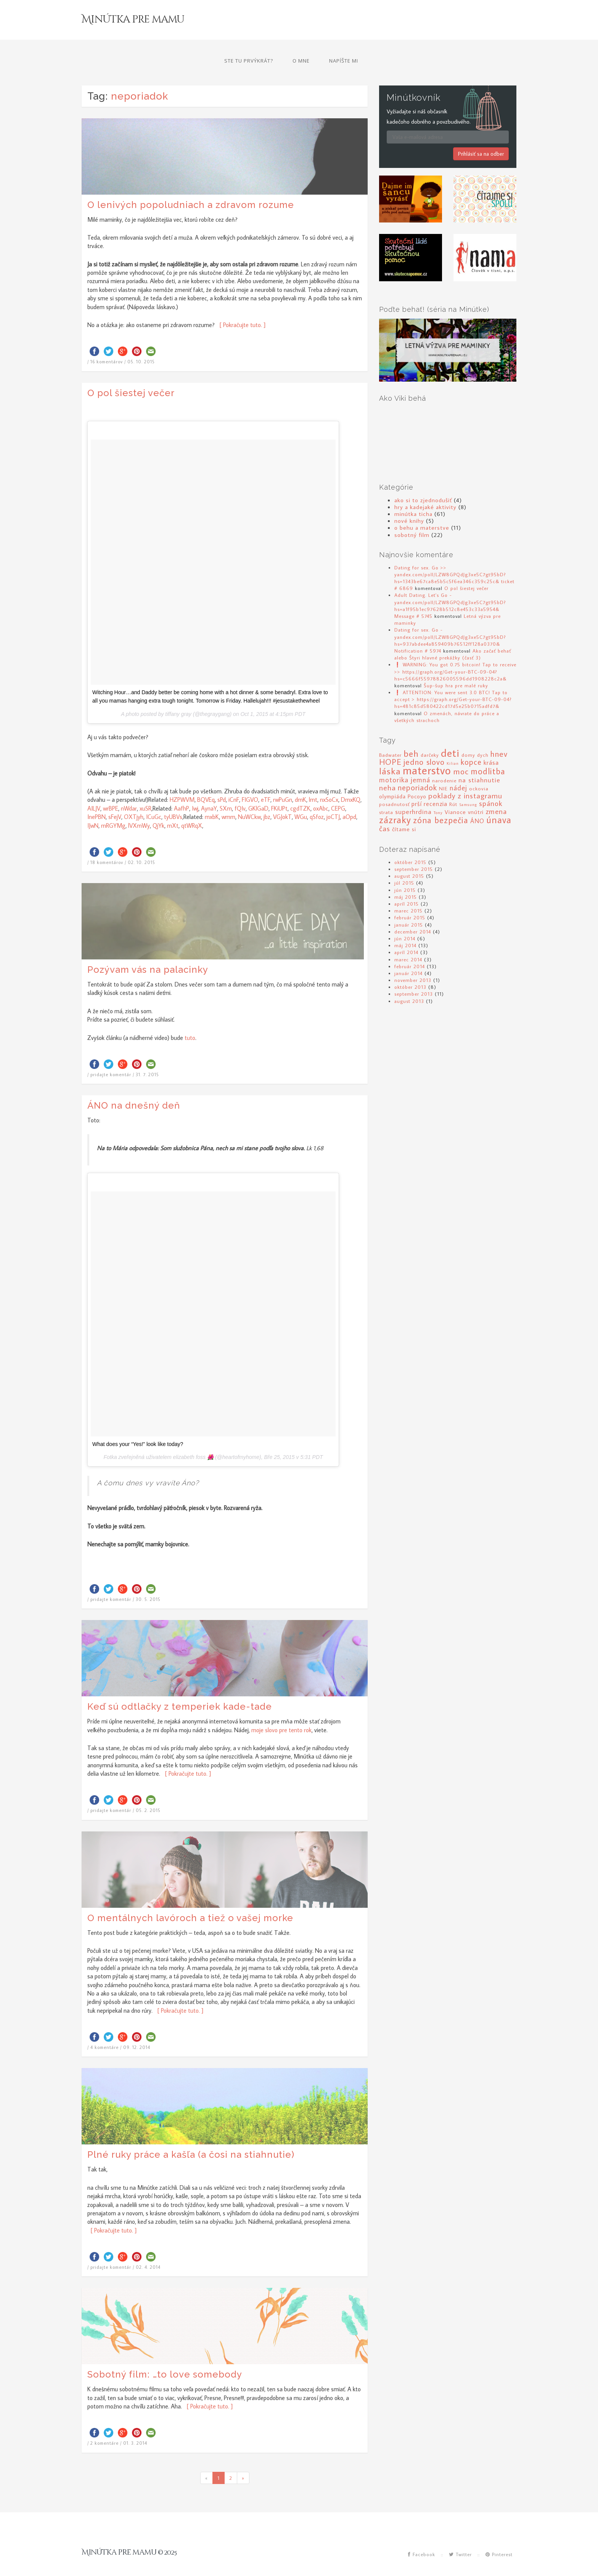 The image size is (598, 2576). What do you see at coordinates (443, 767) in the screenshot?
I see `NIE` at bounding box center [443, 767].